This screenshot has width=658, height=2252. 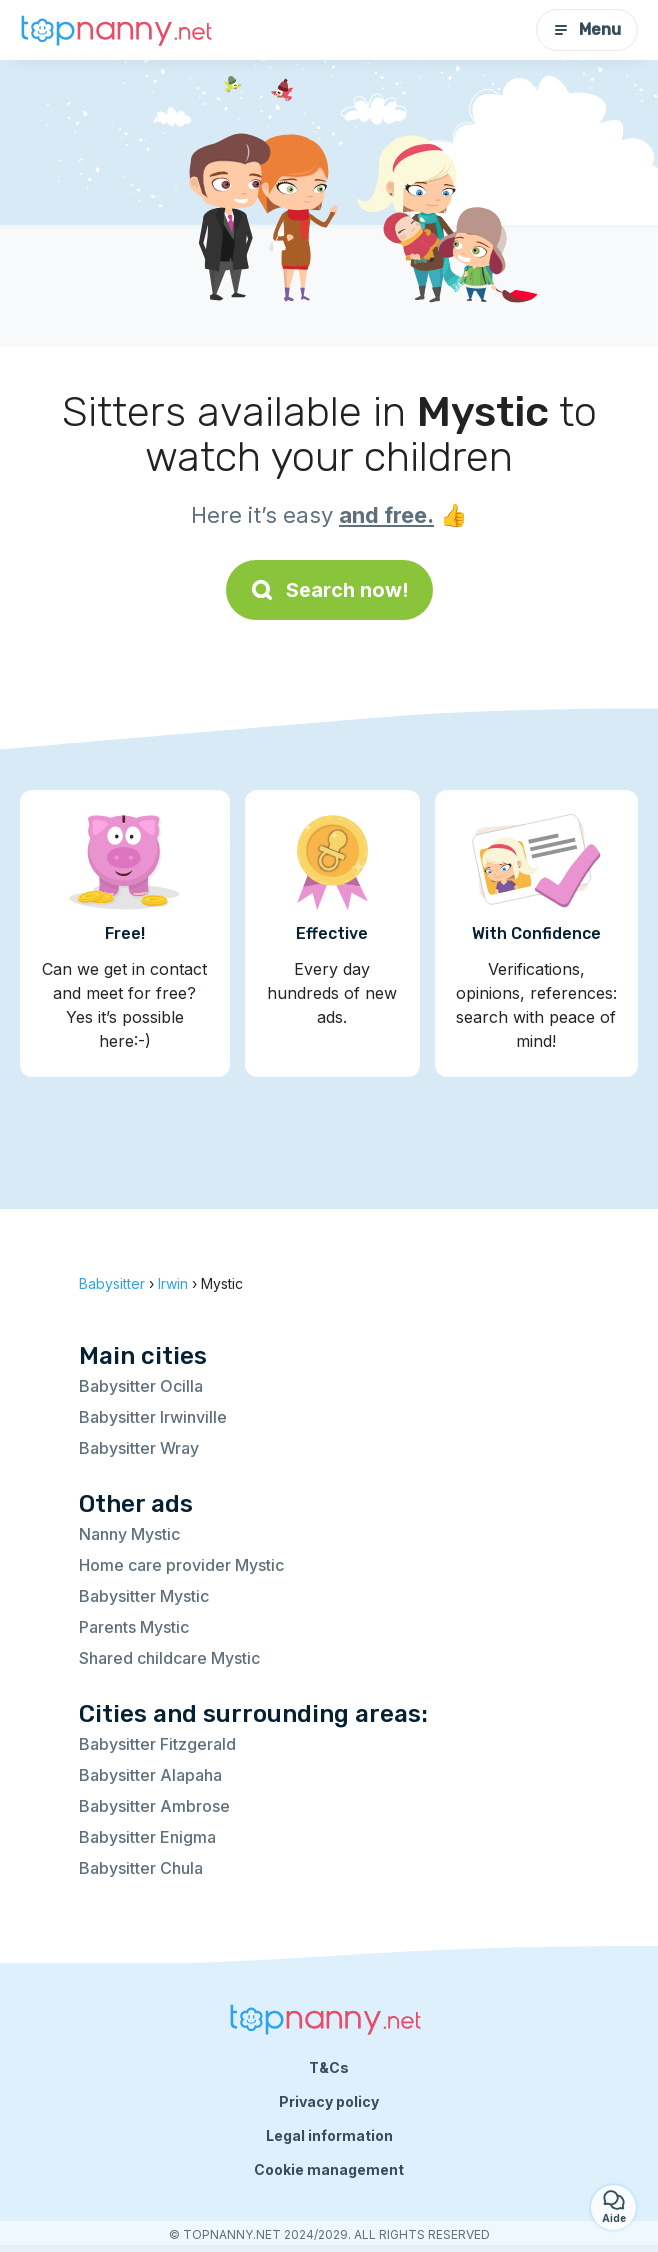 I want to click on Babysitter Enigma, so click(x=147, y=1837).